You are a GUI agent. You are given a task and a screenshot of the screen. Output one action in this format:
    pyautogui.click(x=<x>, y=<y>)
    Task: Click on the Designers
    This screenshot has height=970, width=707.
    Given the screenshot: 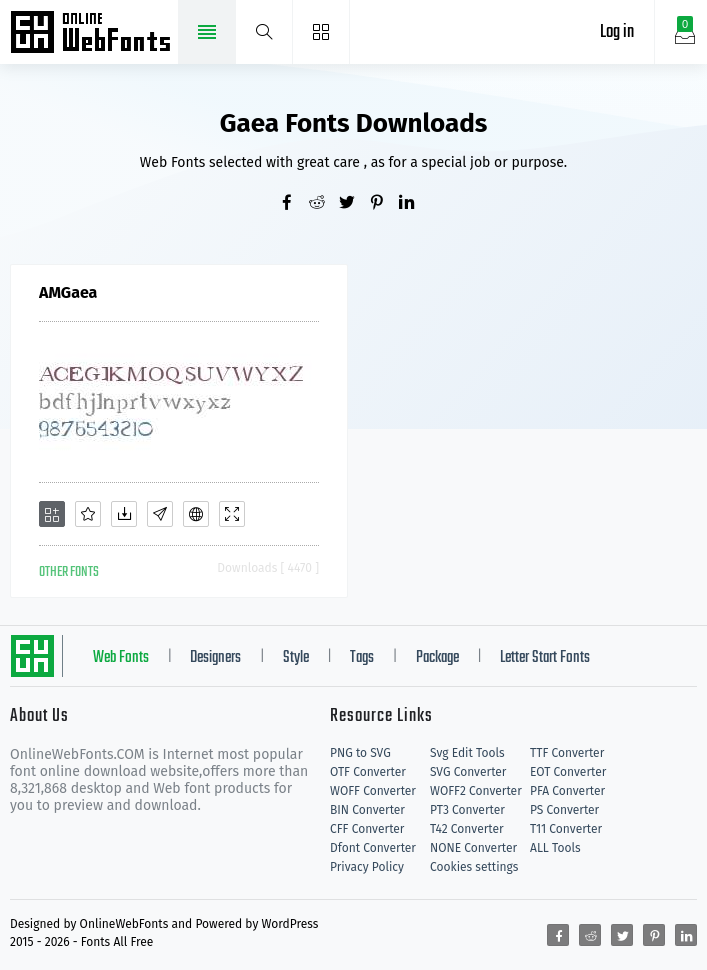 What is the action you would take?
    pyautogui.click(x=215, y=658)
    